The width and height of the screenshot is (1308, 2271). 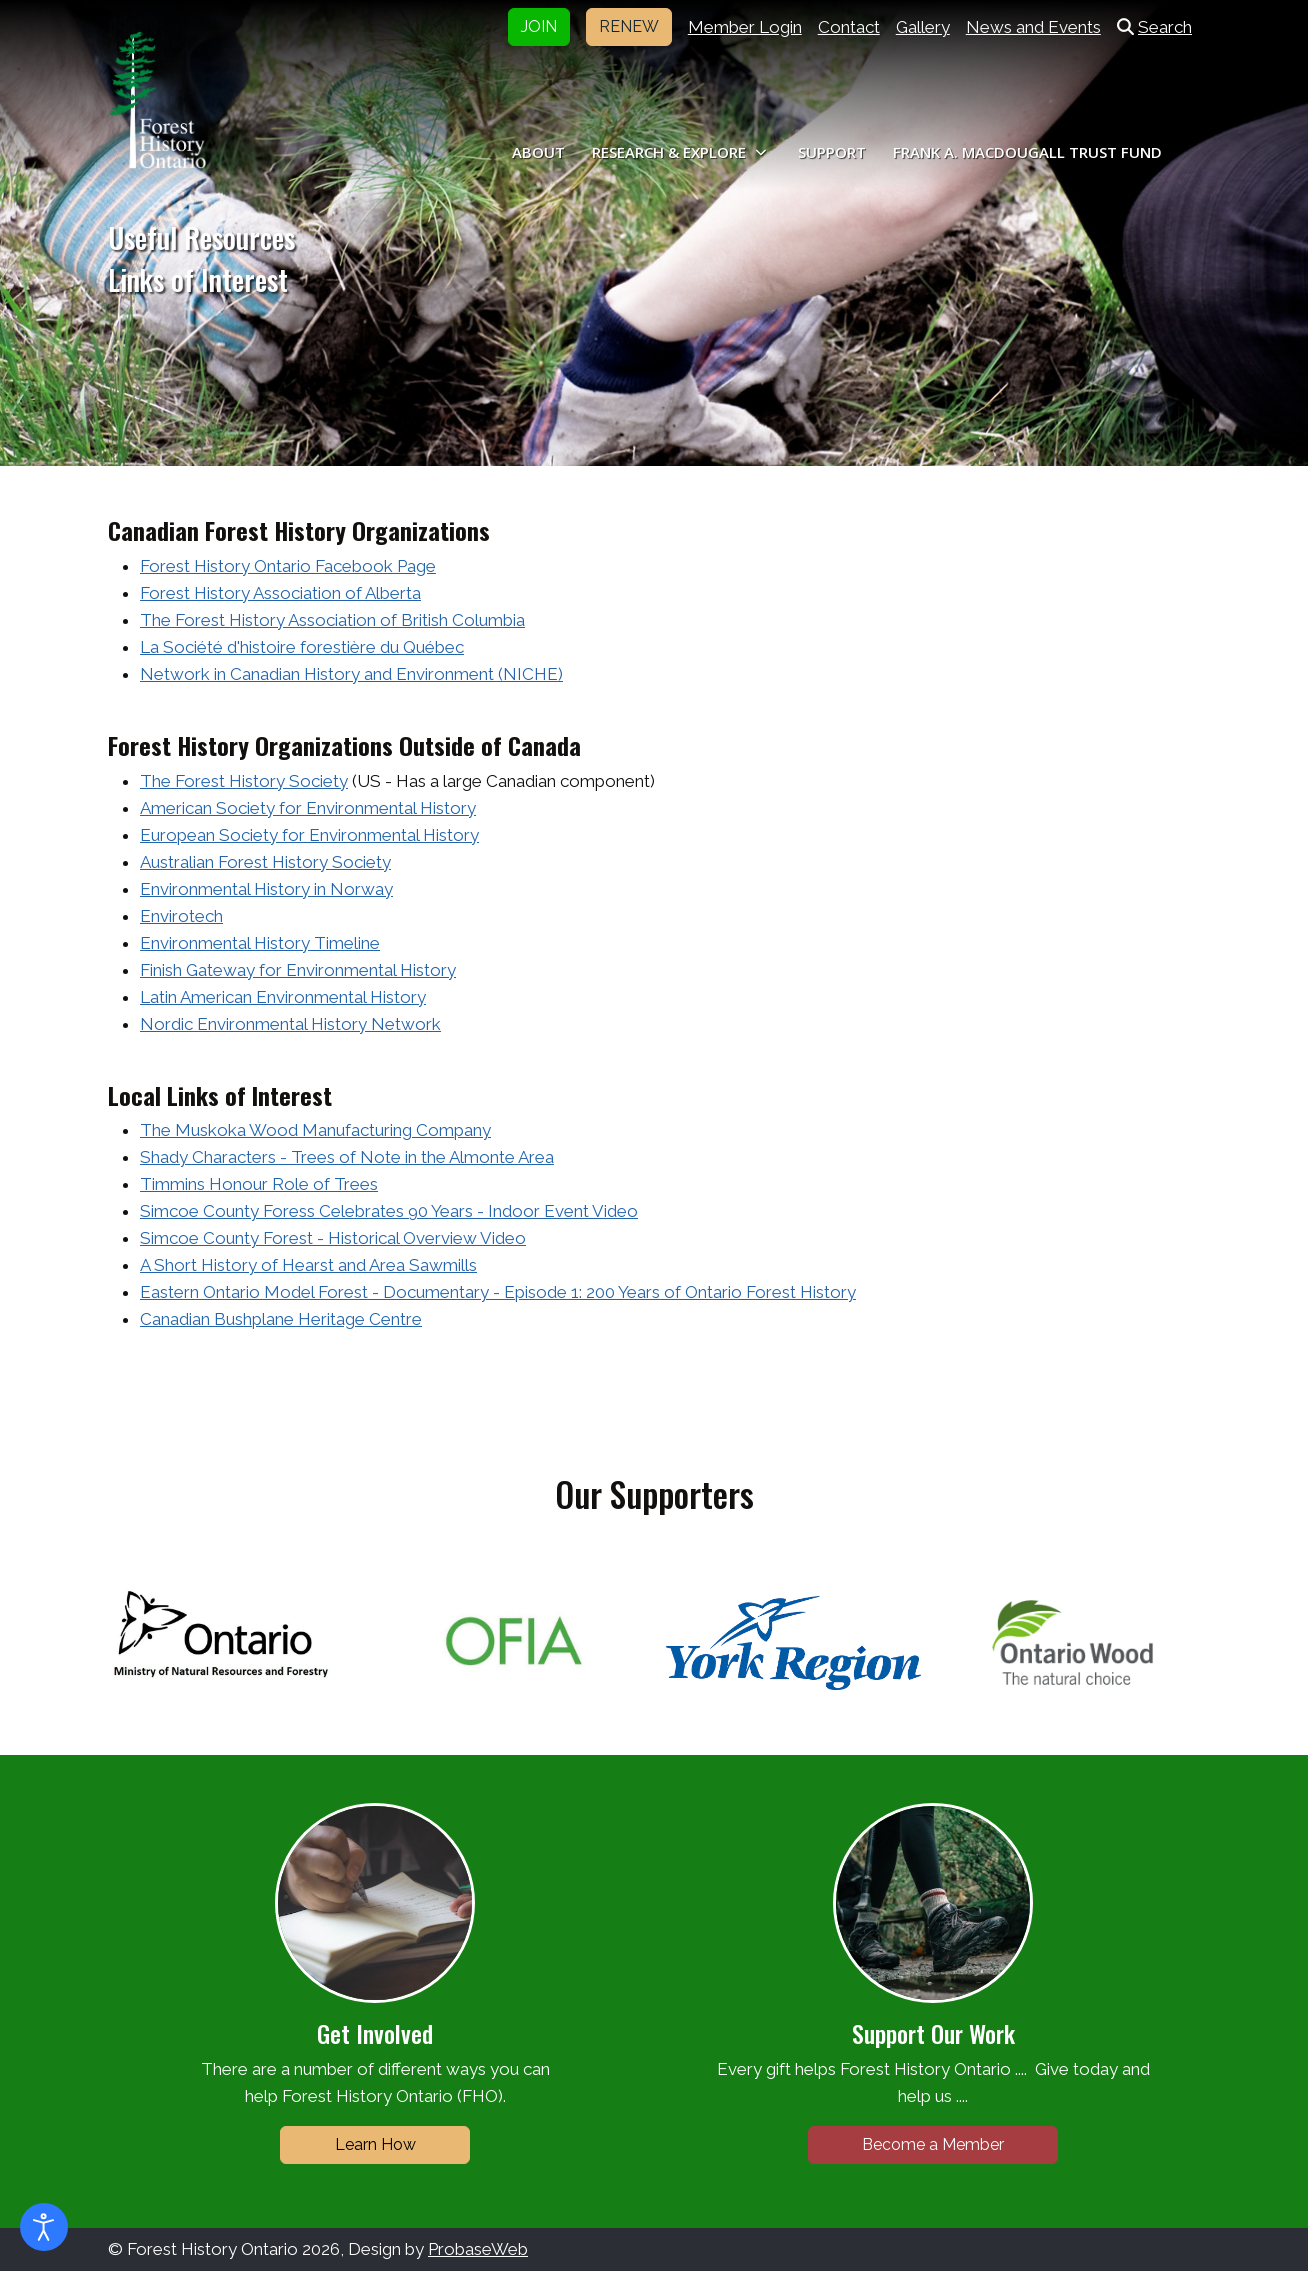 What do you see at coordinates (498, 1292) in the screenshot?
I see `Eastern Ontario Model Forest - Documentary - Episode 1: 200 Years of Ontario Forest History` at bounding box center [498, 1292].